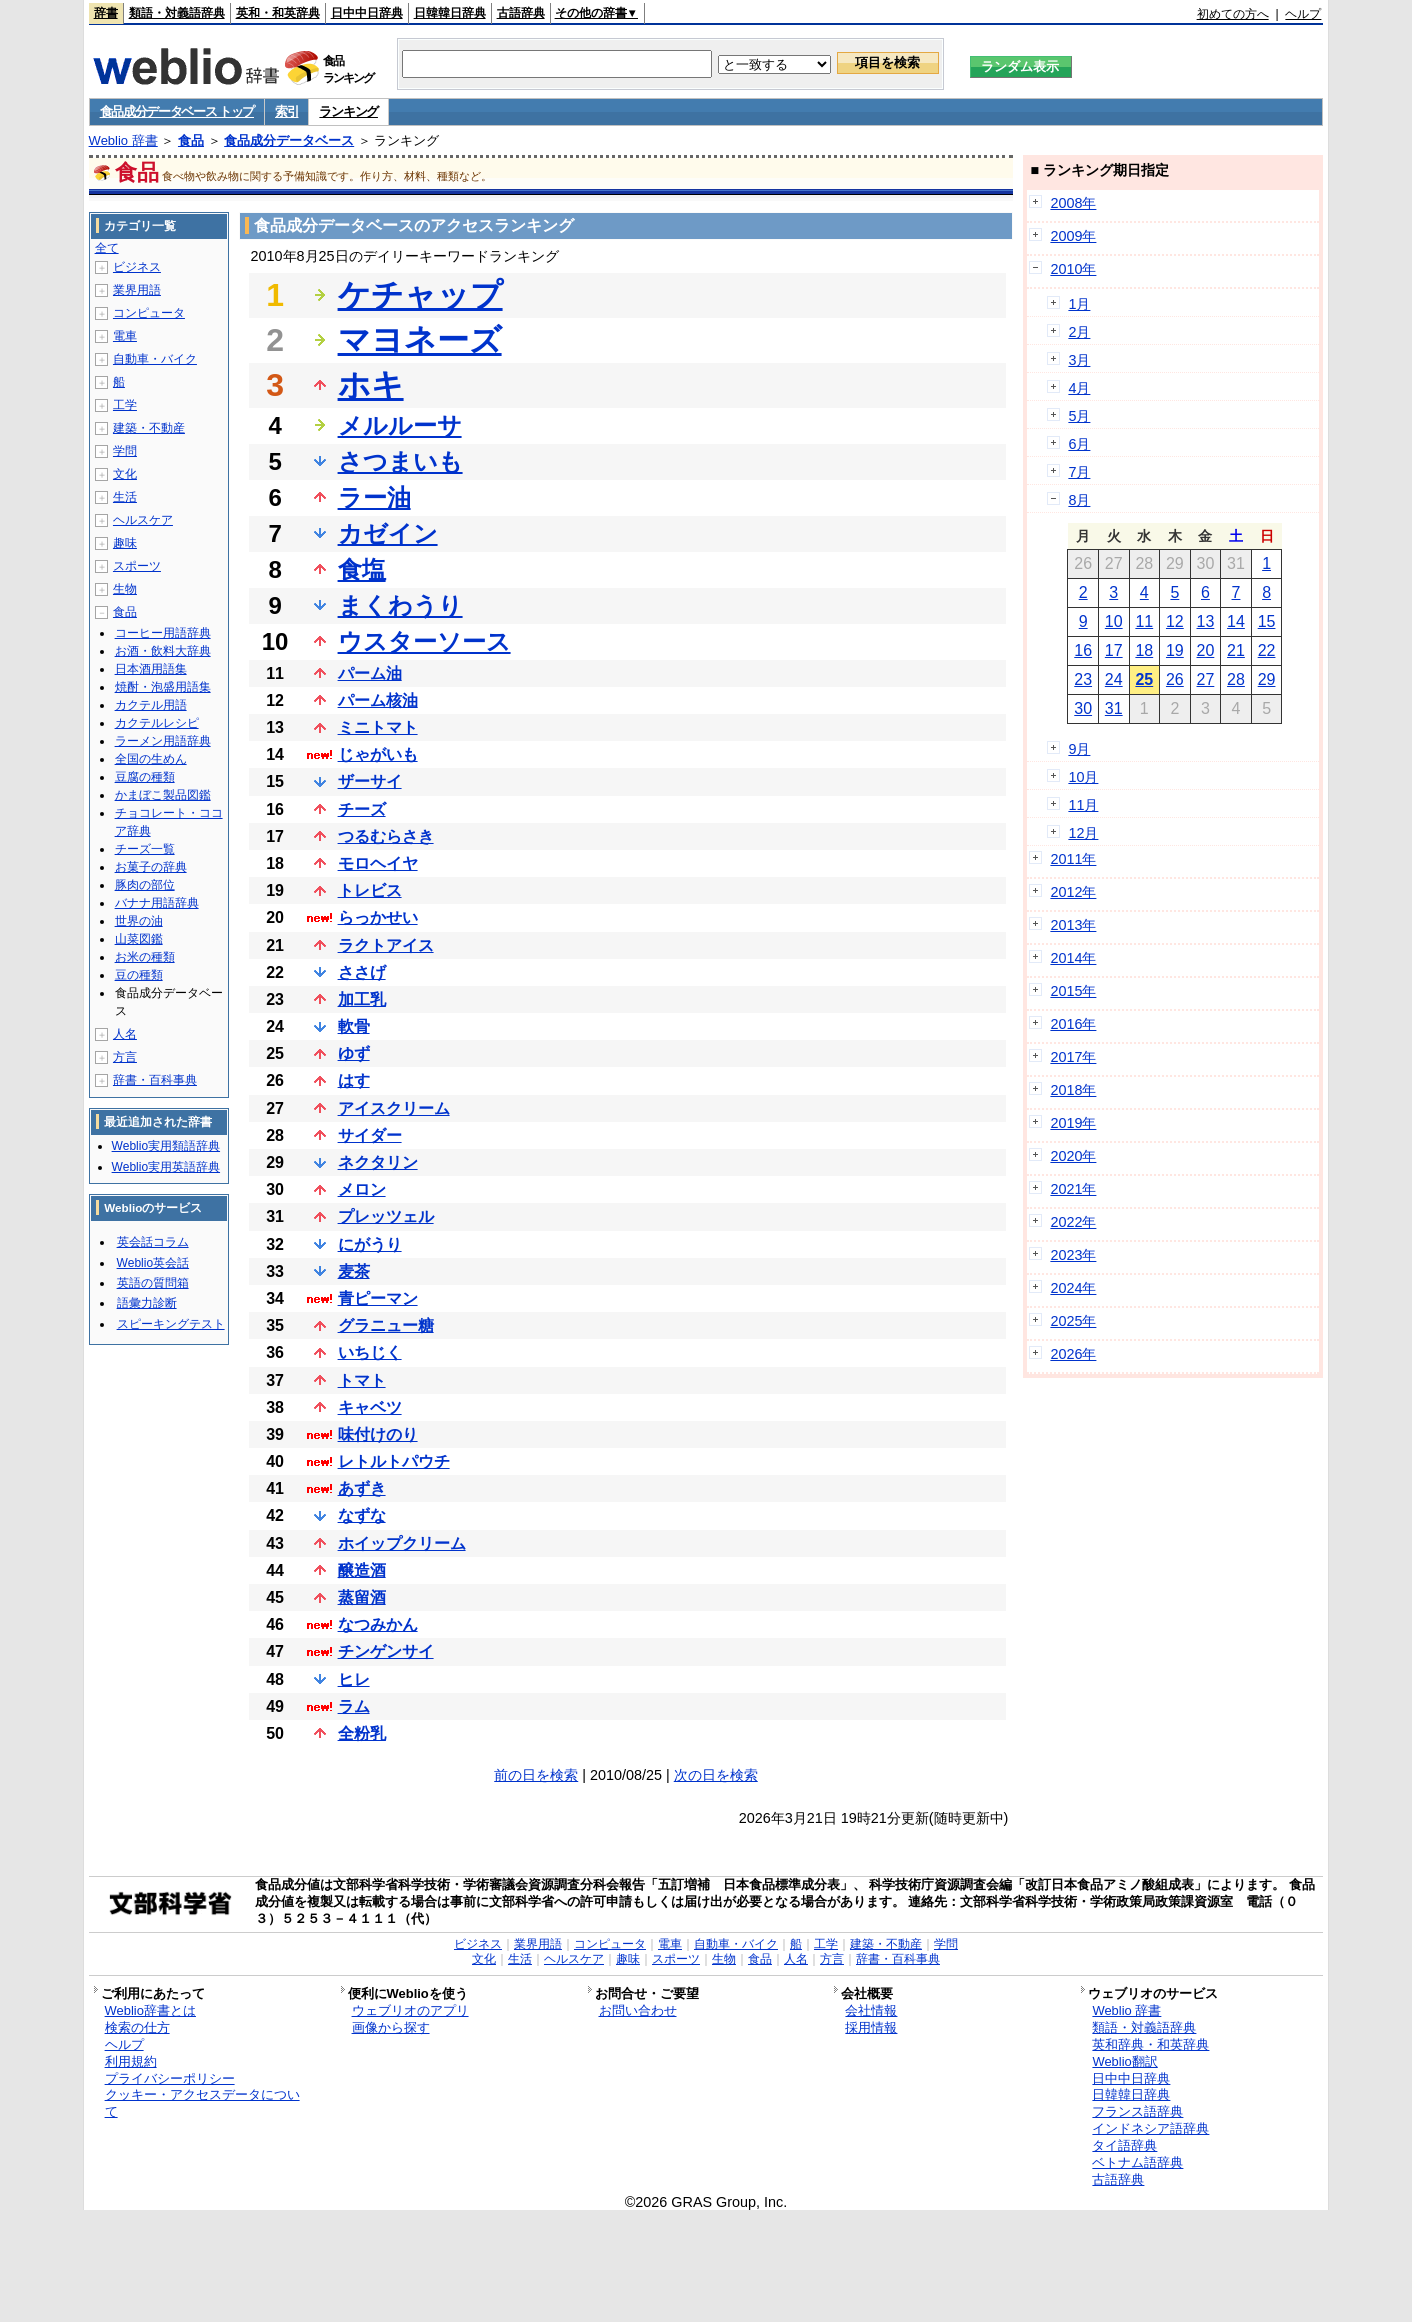 This screenshot has height=2322, width=1412. What do you see at coordinates (1236, 621) in the screenshot?
I see `14` at bounding box center [1236, 621].